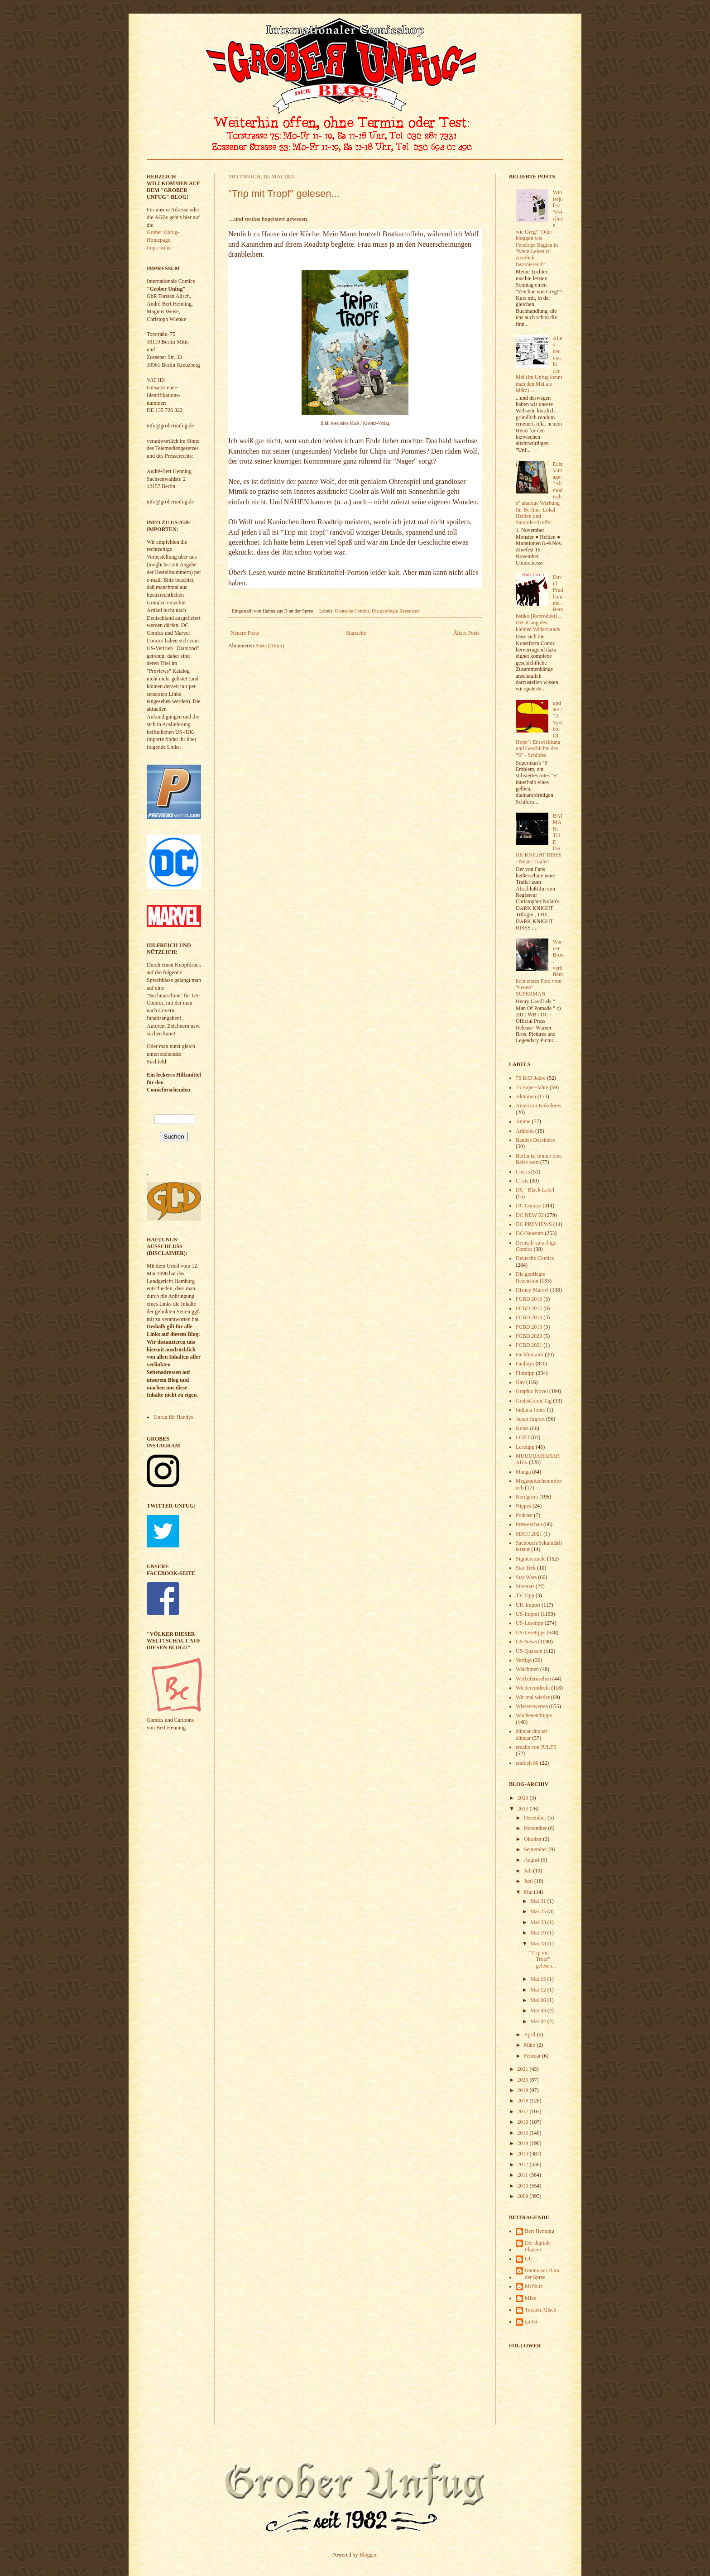 The image size is (710, 2576). What do you see at coordinates (529, 1336) in the screenshot?
I see `FCBD 2020` at bounding box center [529, 1336].